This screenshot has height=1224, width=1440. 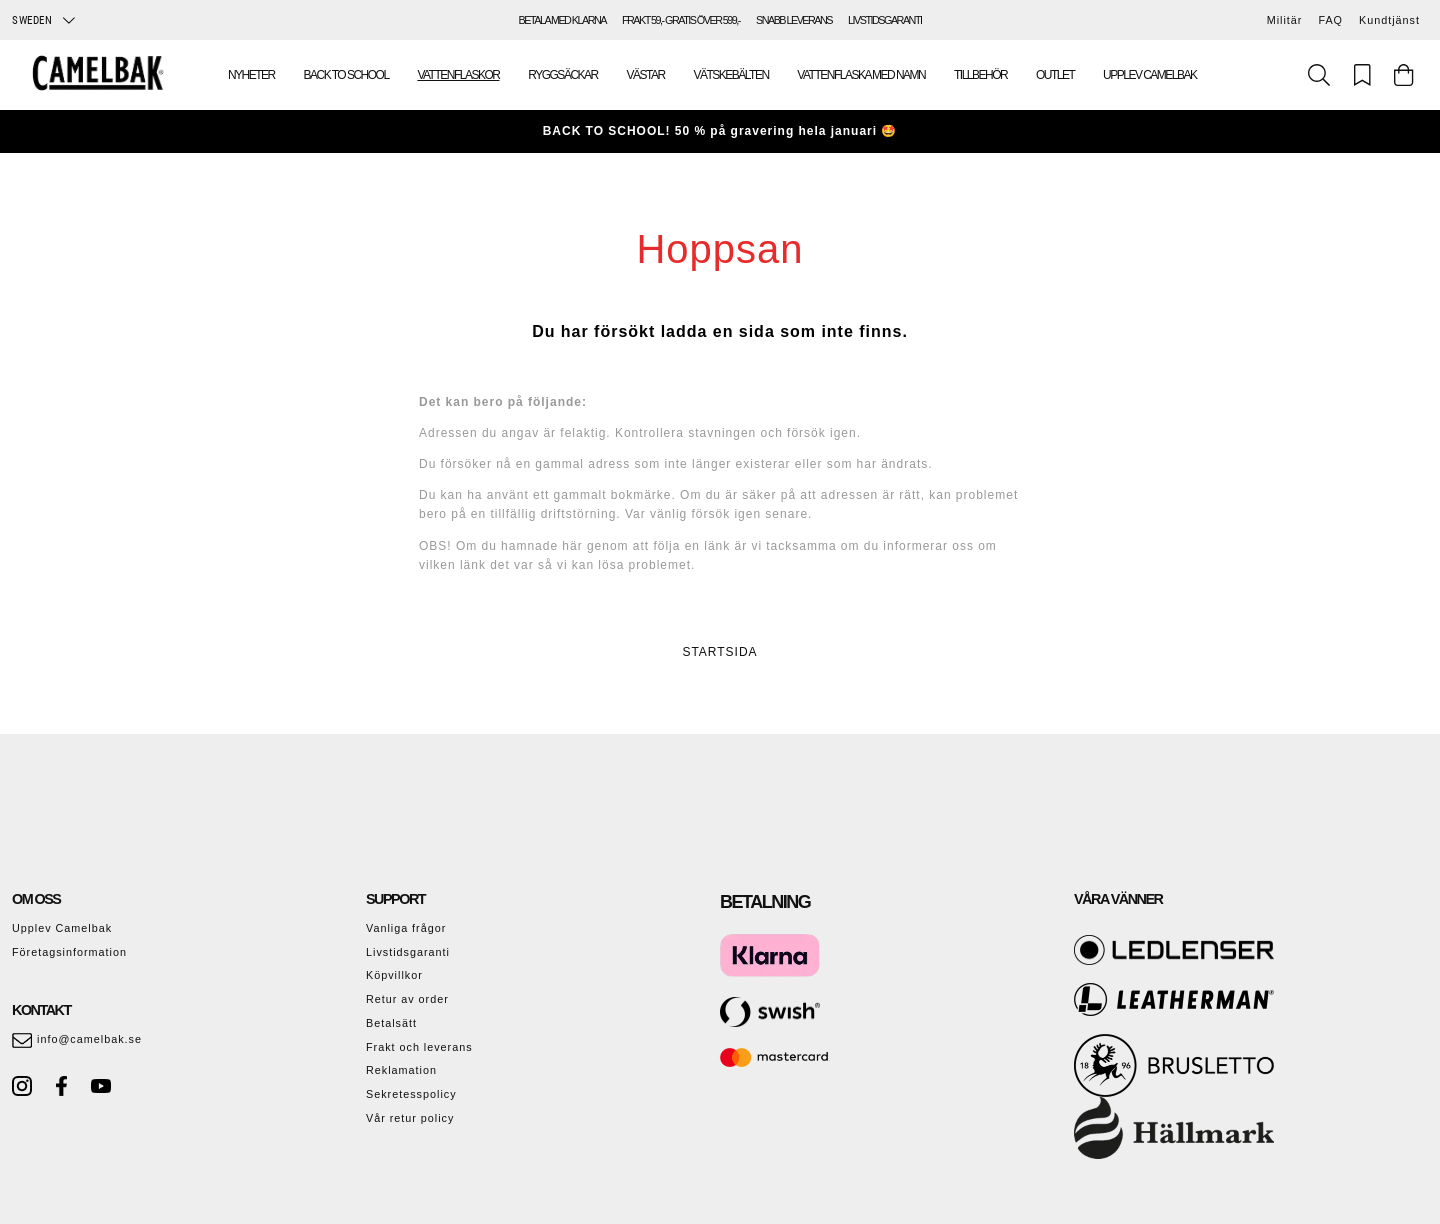 What do you see at coordinates (394, 975) in the screenshot?
I see `Köpvillkor` at bounding box center [394, 975].